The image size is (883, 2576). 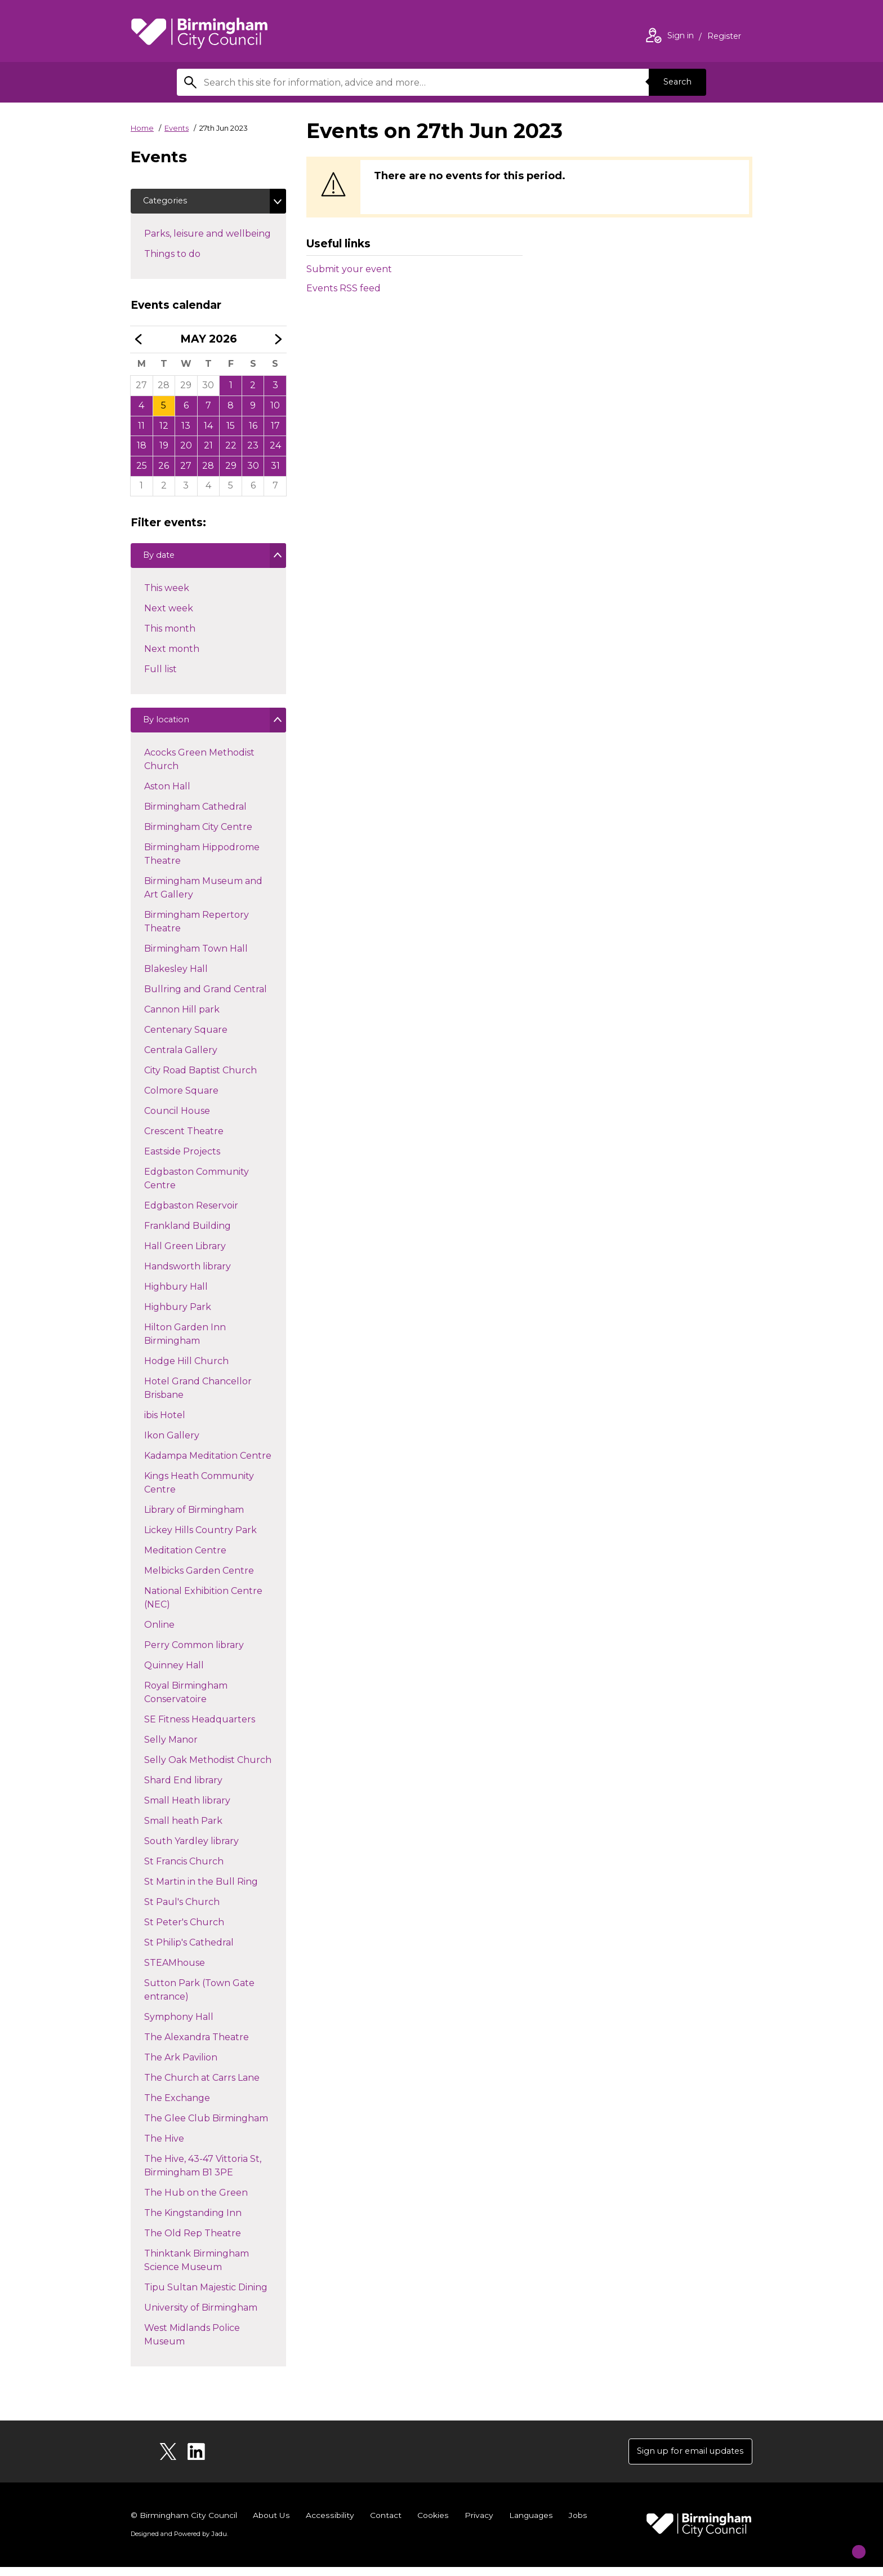 What do you see at coordinates (205, 997) in the screenshot?
I see `Bullring and Grand Central` at bounding box center [205, 997].